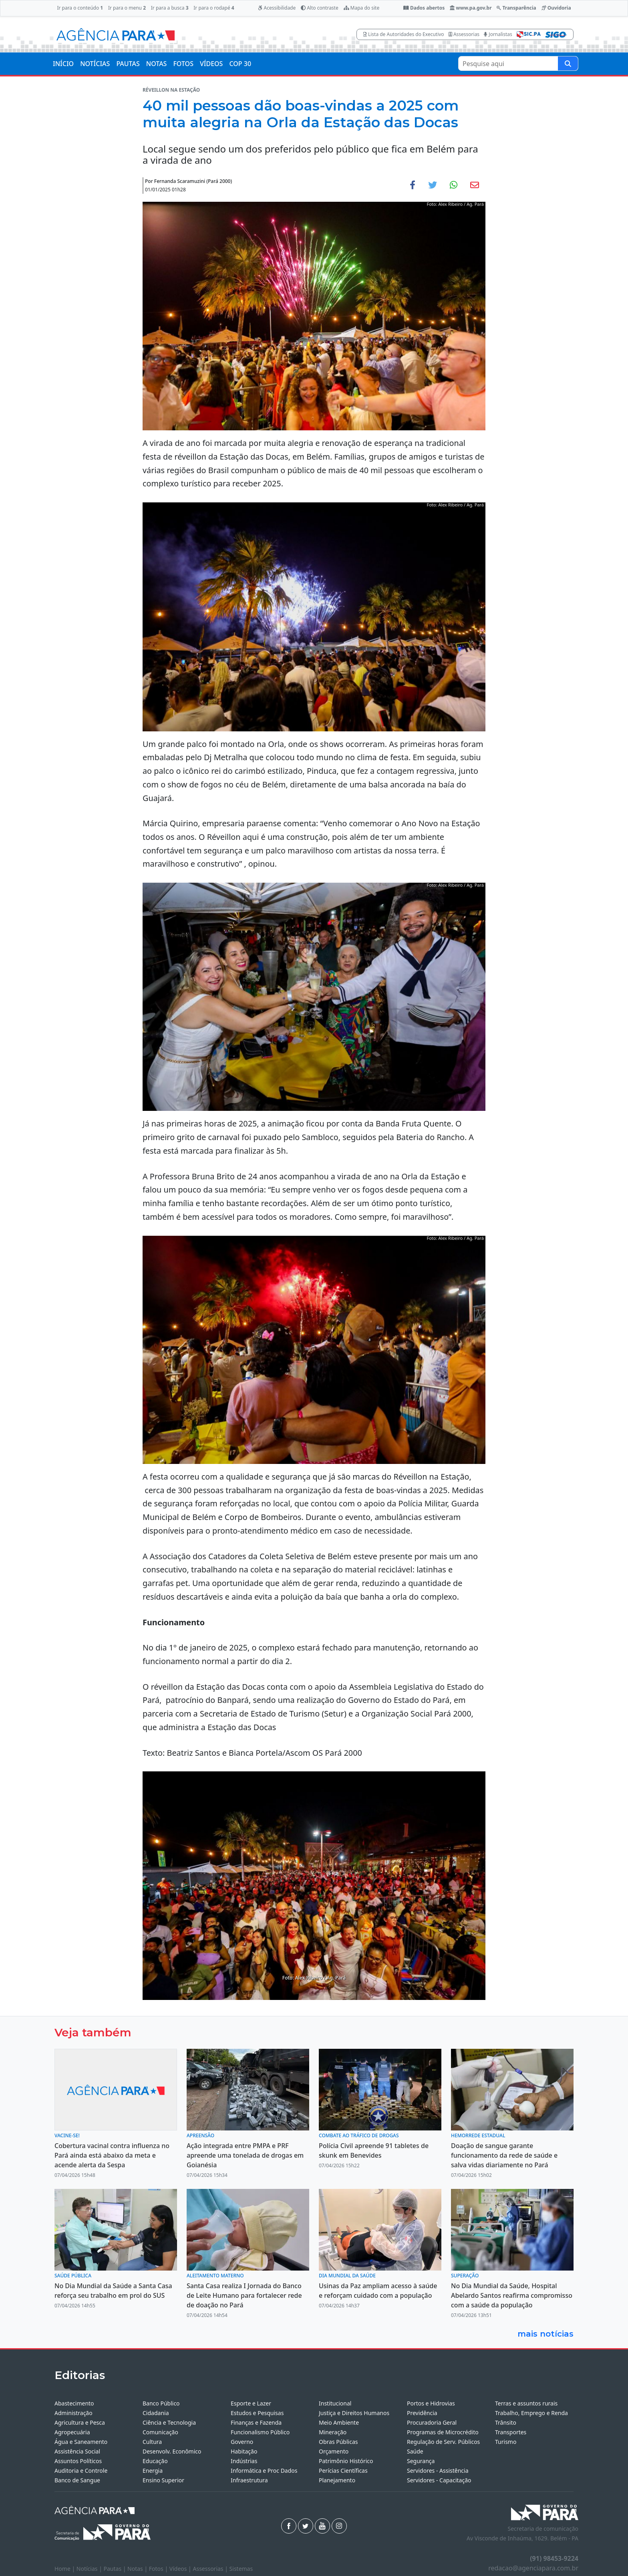 This screenshot has height=2576, width=628. What do you see at coordinates (156, 2413) in the screenshot?
I see `Cidadania` at bounding box center [156, 2413].